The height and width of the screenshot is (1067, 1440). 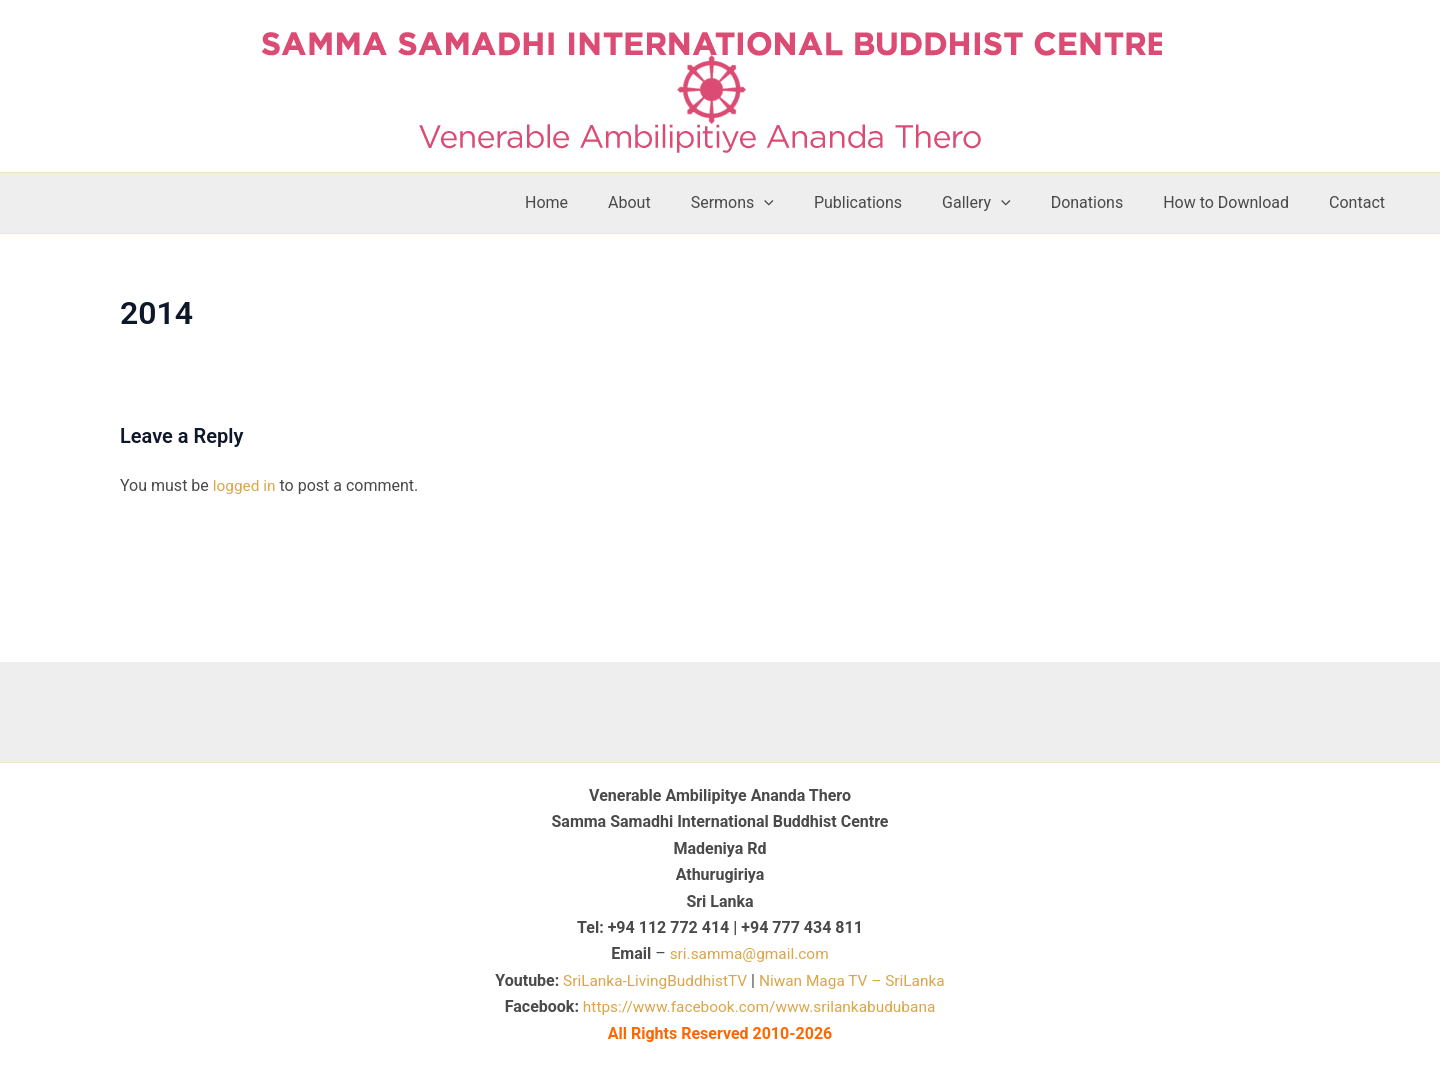 I want to click on About, so click(x=681, y=202).